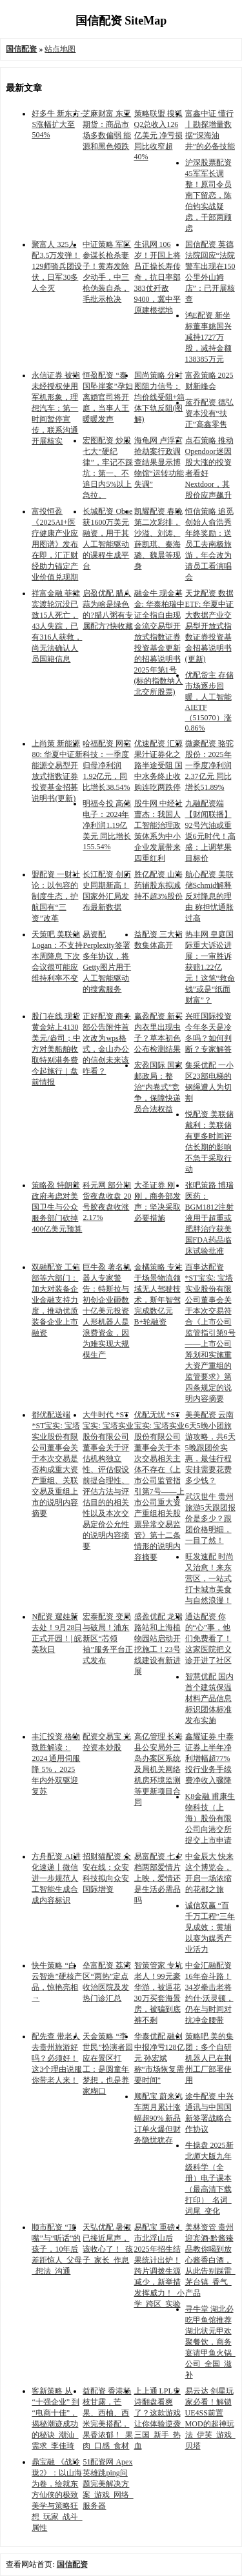 The image size is (242, 2576). I want to click on 大牛时代 *ST宝实: 宝塔实业股份有限公司董事会关于评估机构独立性、评估假设前提合理性、评估方法与评估目的的相关性以及本次交易定价公允性的说明内容摘要, so click(108, 1480).